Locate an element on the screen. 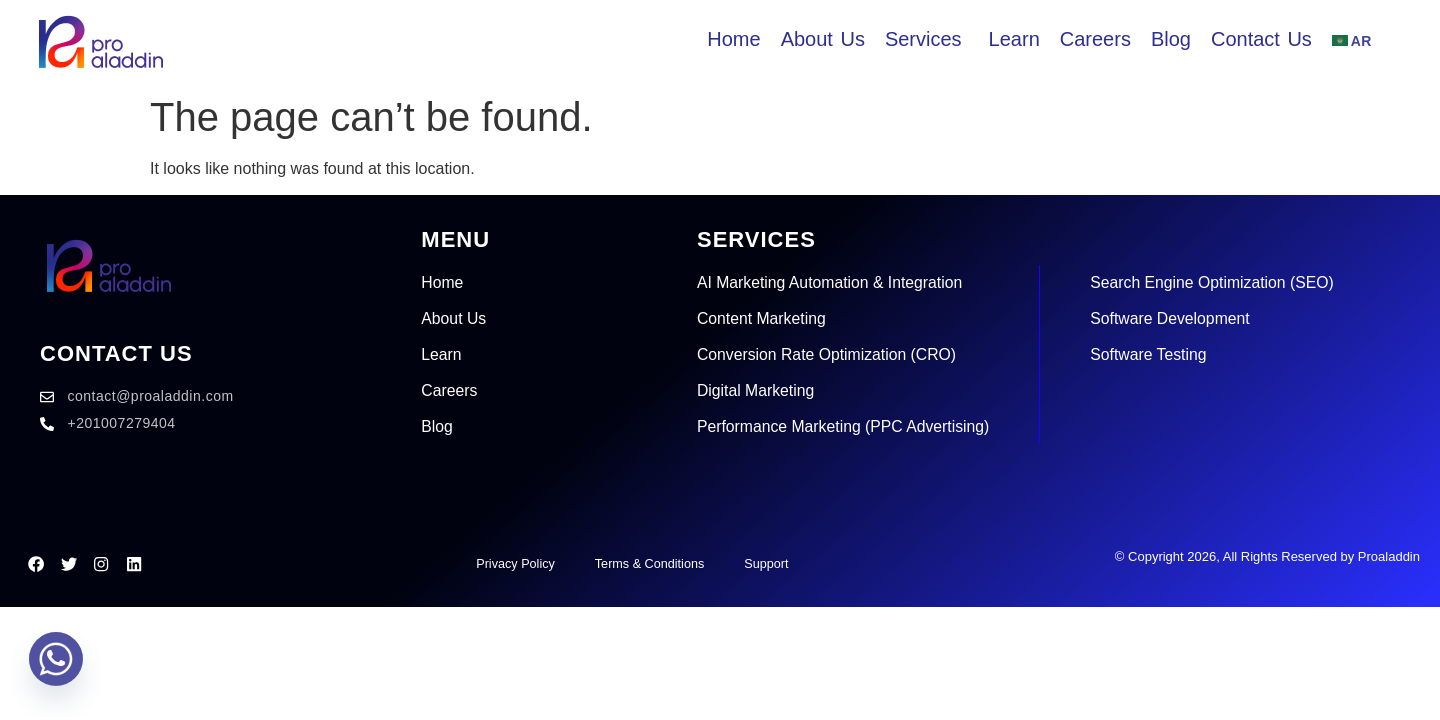 Image resolution: width=1440 pixels, height=720 pixels. Careers is located at coordinates (449, 390).